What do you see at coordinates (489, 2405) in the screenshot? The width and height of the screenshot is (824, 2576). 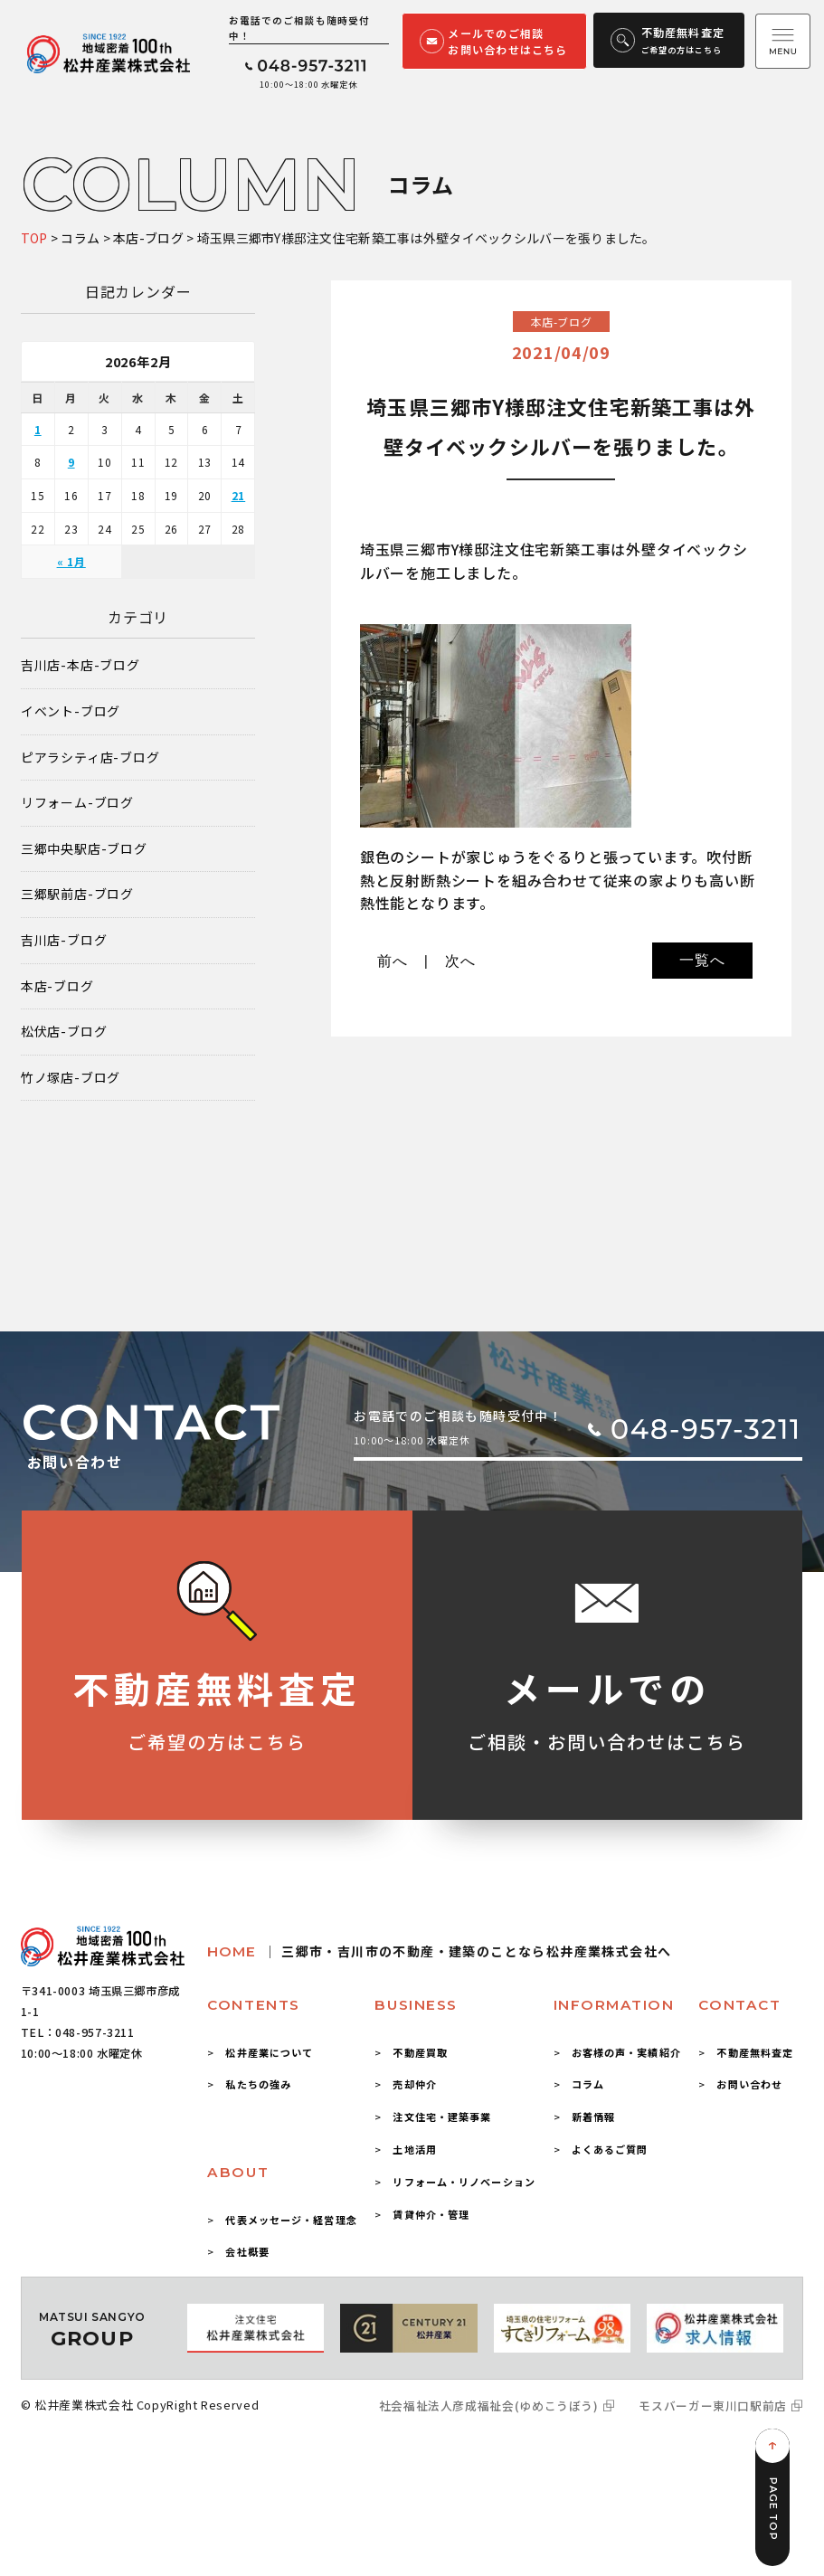 I see `社会福祉法人彦成福祉会(ゆめこうぼう)` at bounding box center [489, 2405].